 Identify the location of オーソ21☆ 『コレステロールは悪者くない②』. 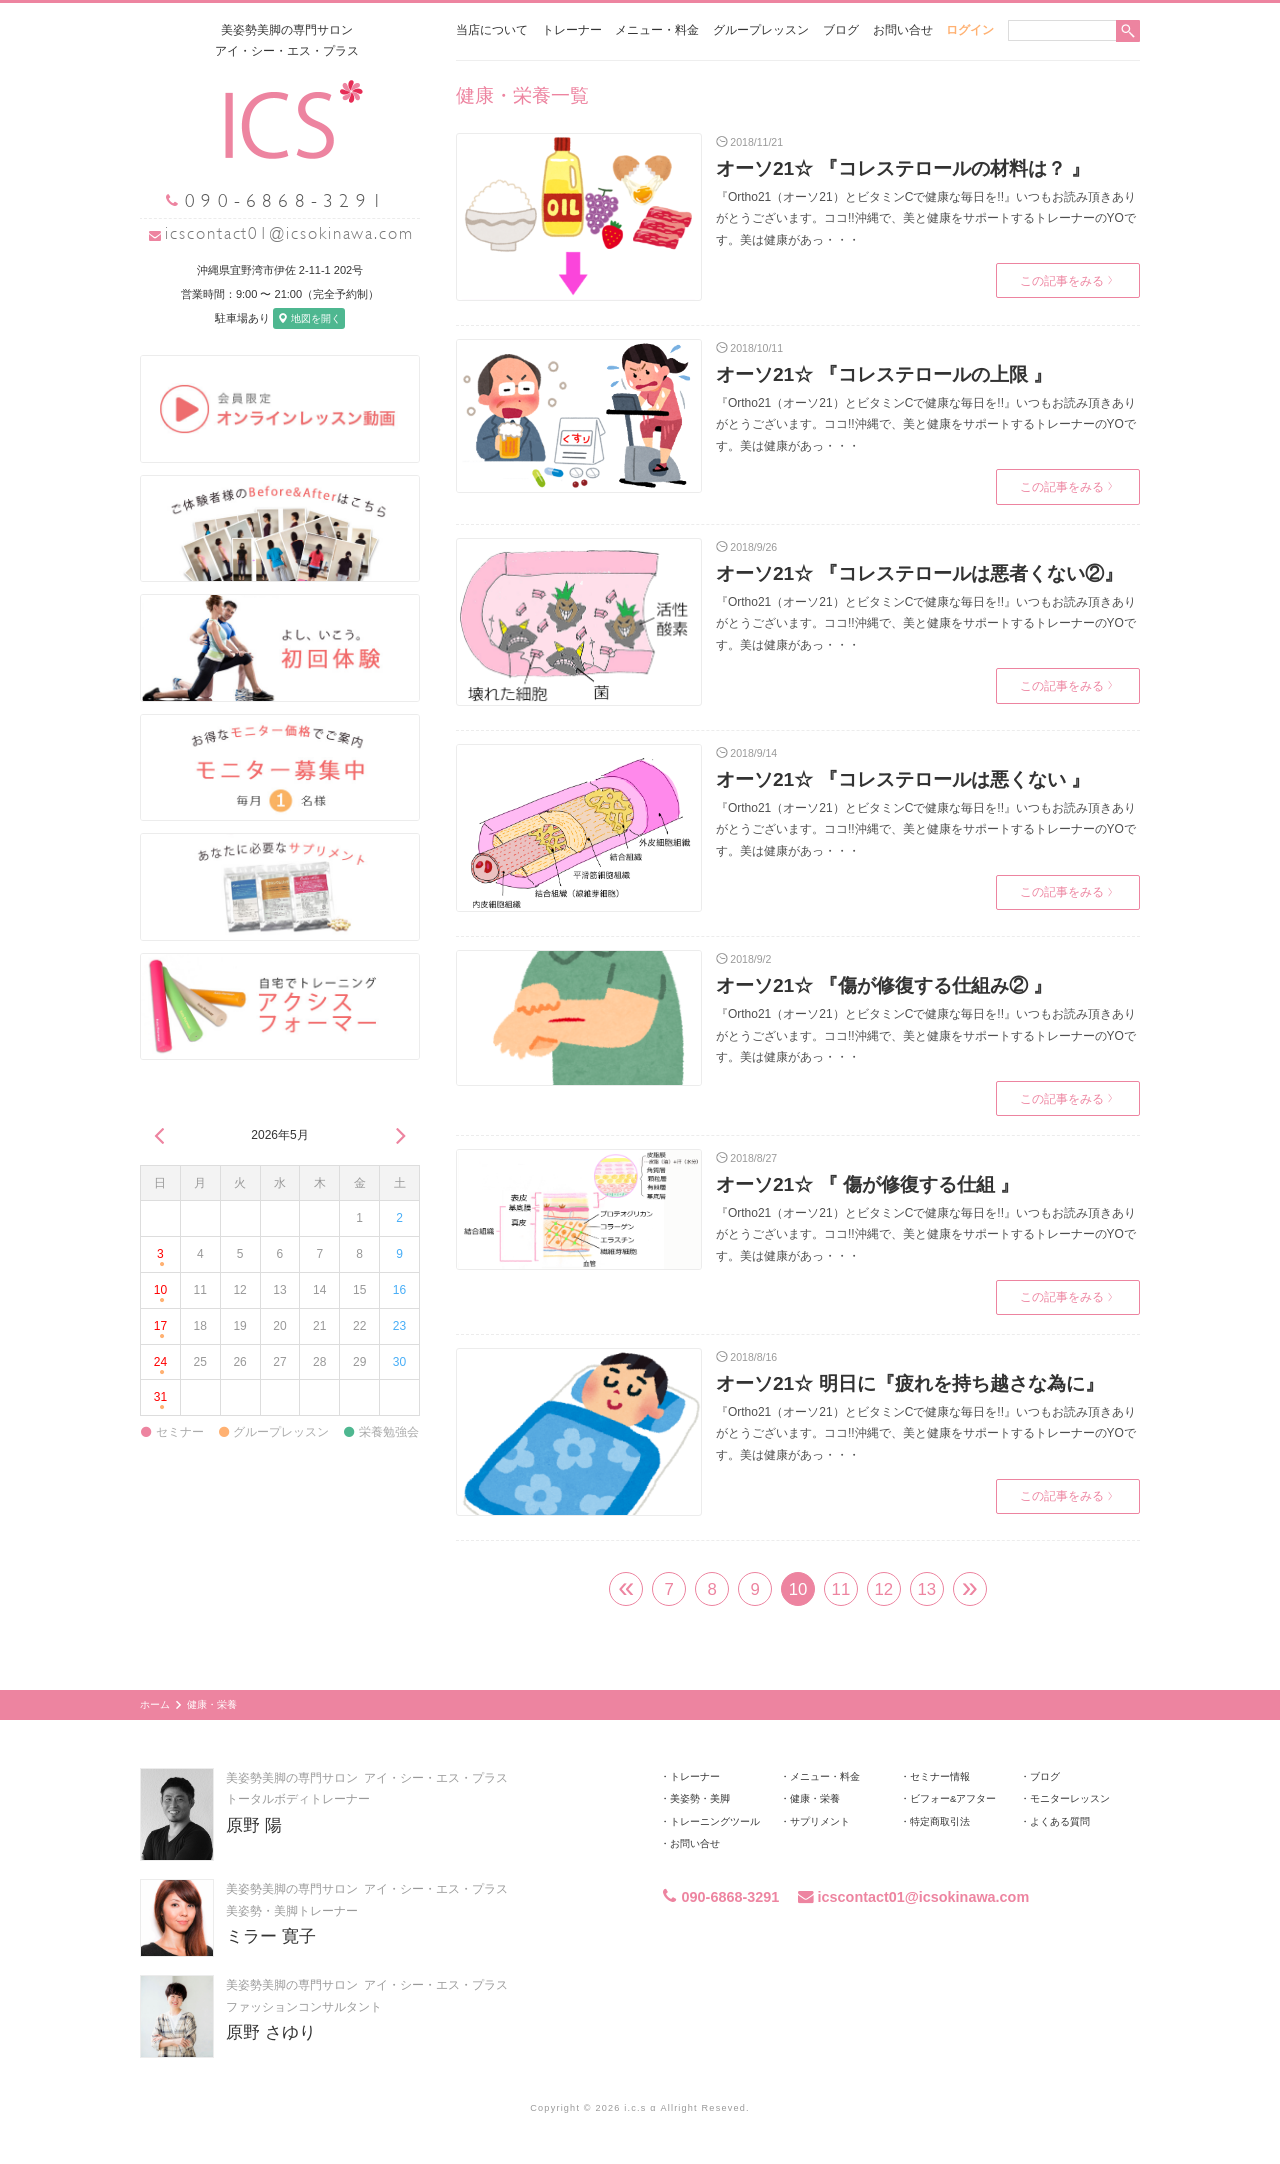
(919, 573).